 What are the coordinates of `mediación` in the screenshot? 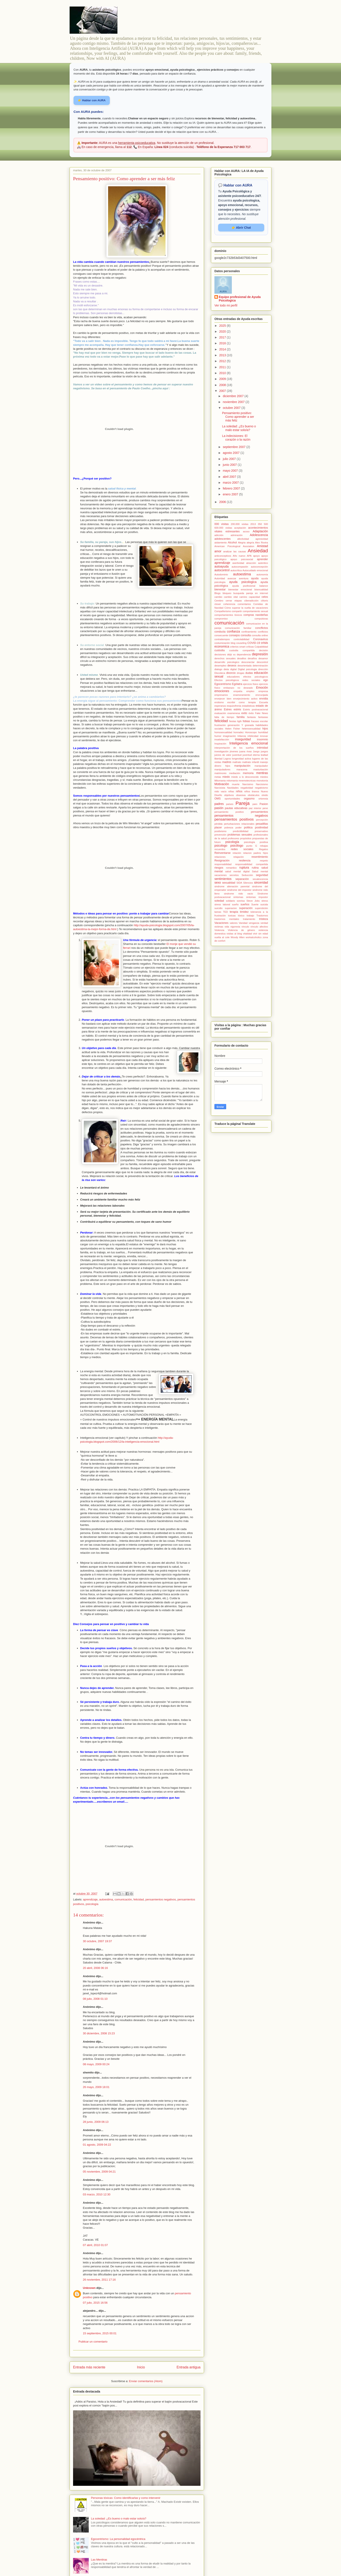 It's located at (234, 773).